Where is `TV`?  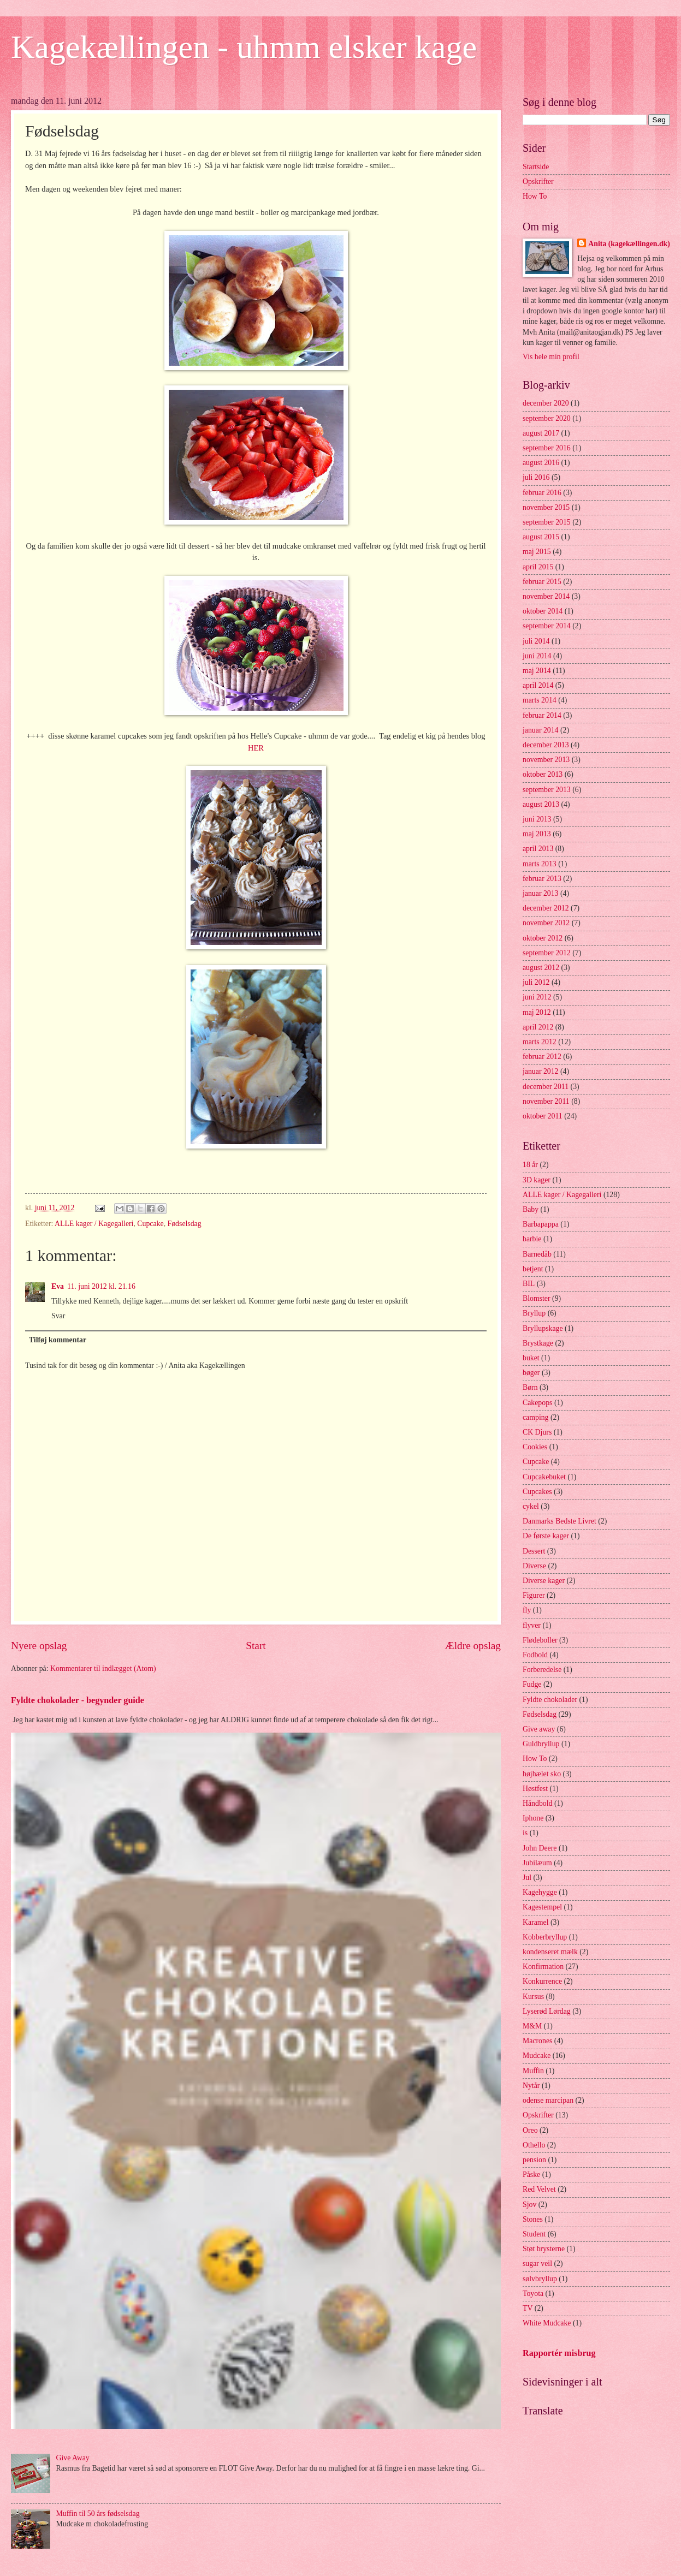
TV is located at coordinates (527, 2308).